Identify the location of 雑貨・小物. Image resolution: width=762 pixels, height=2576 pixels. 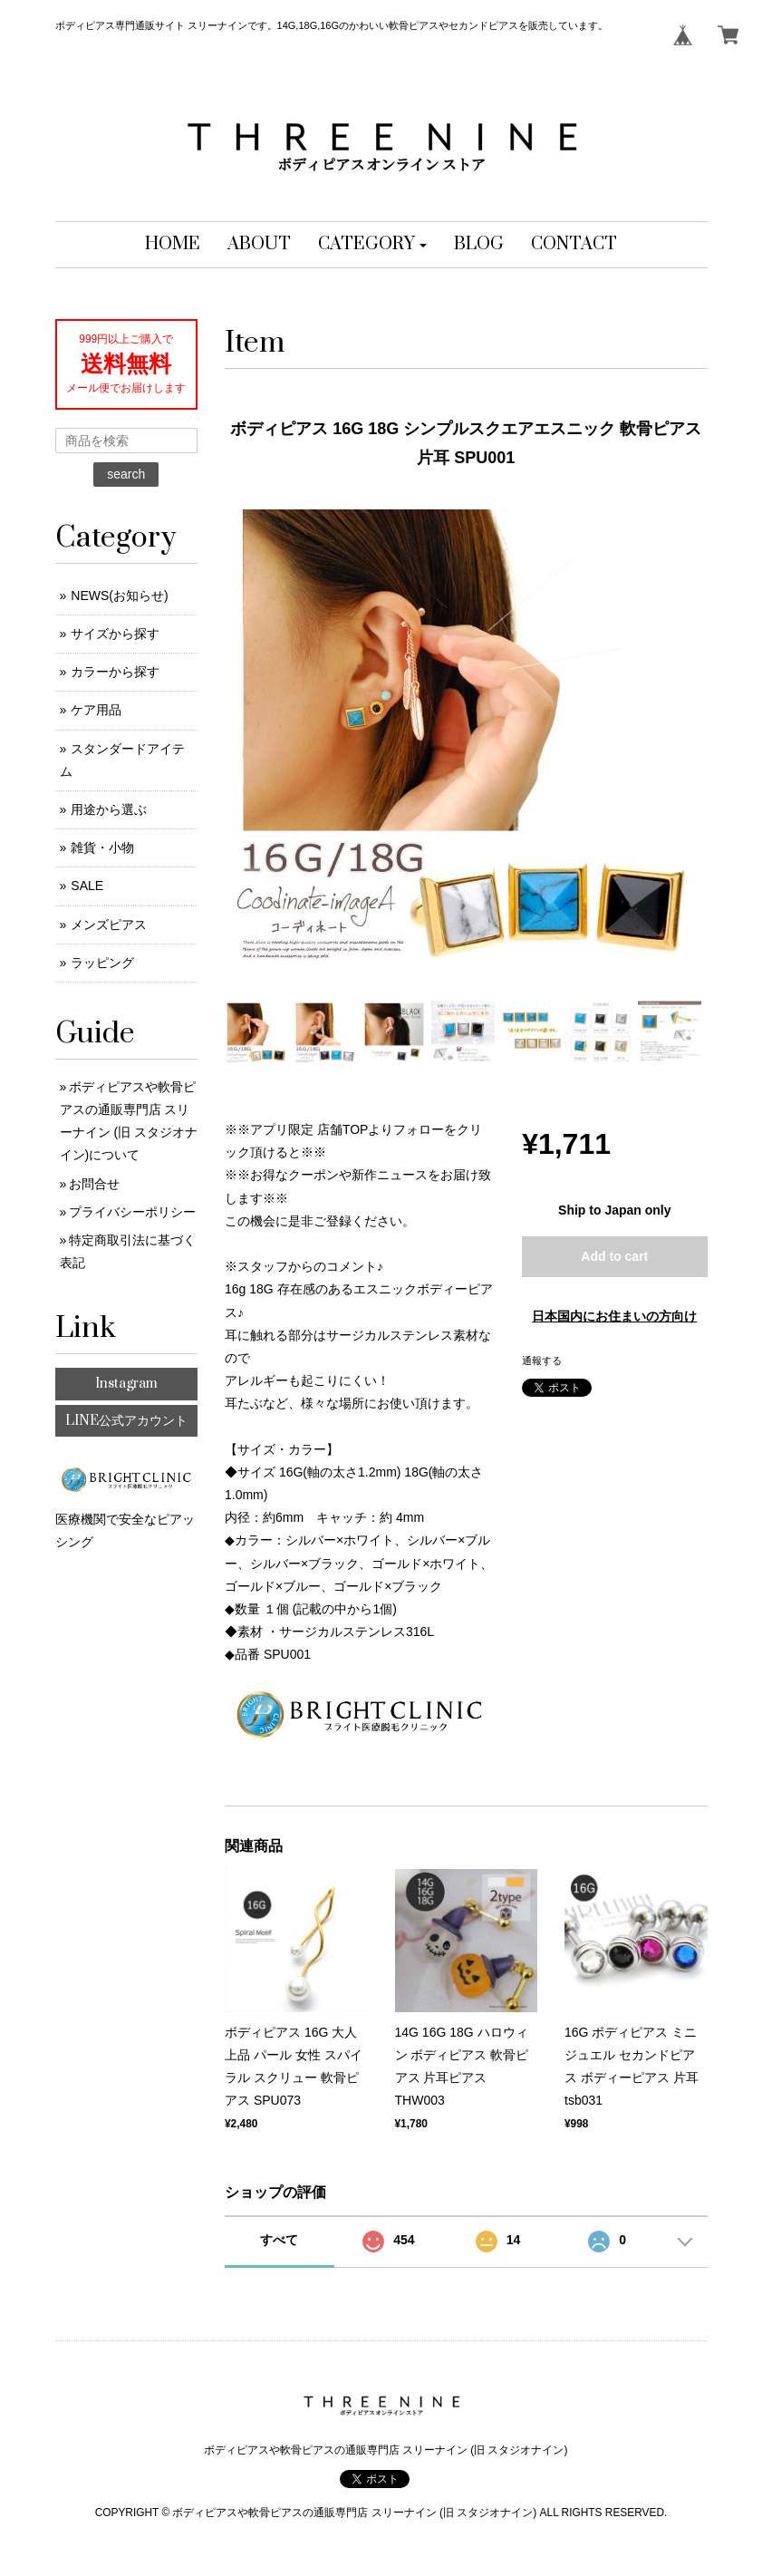
(102, 847).